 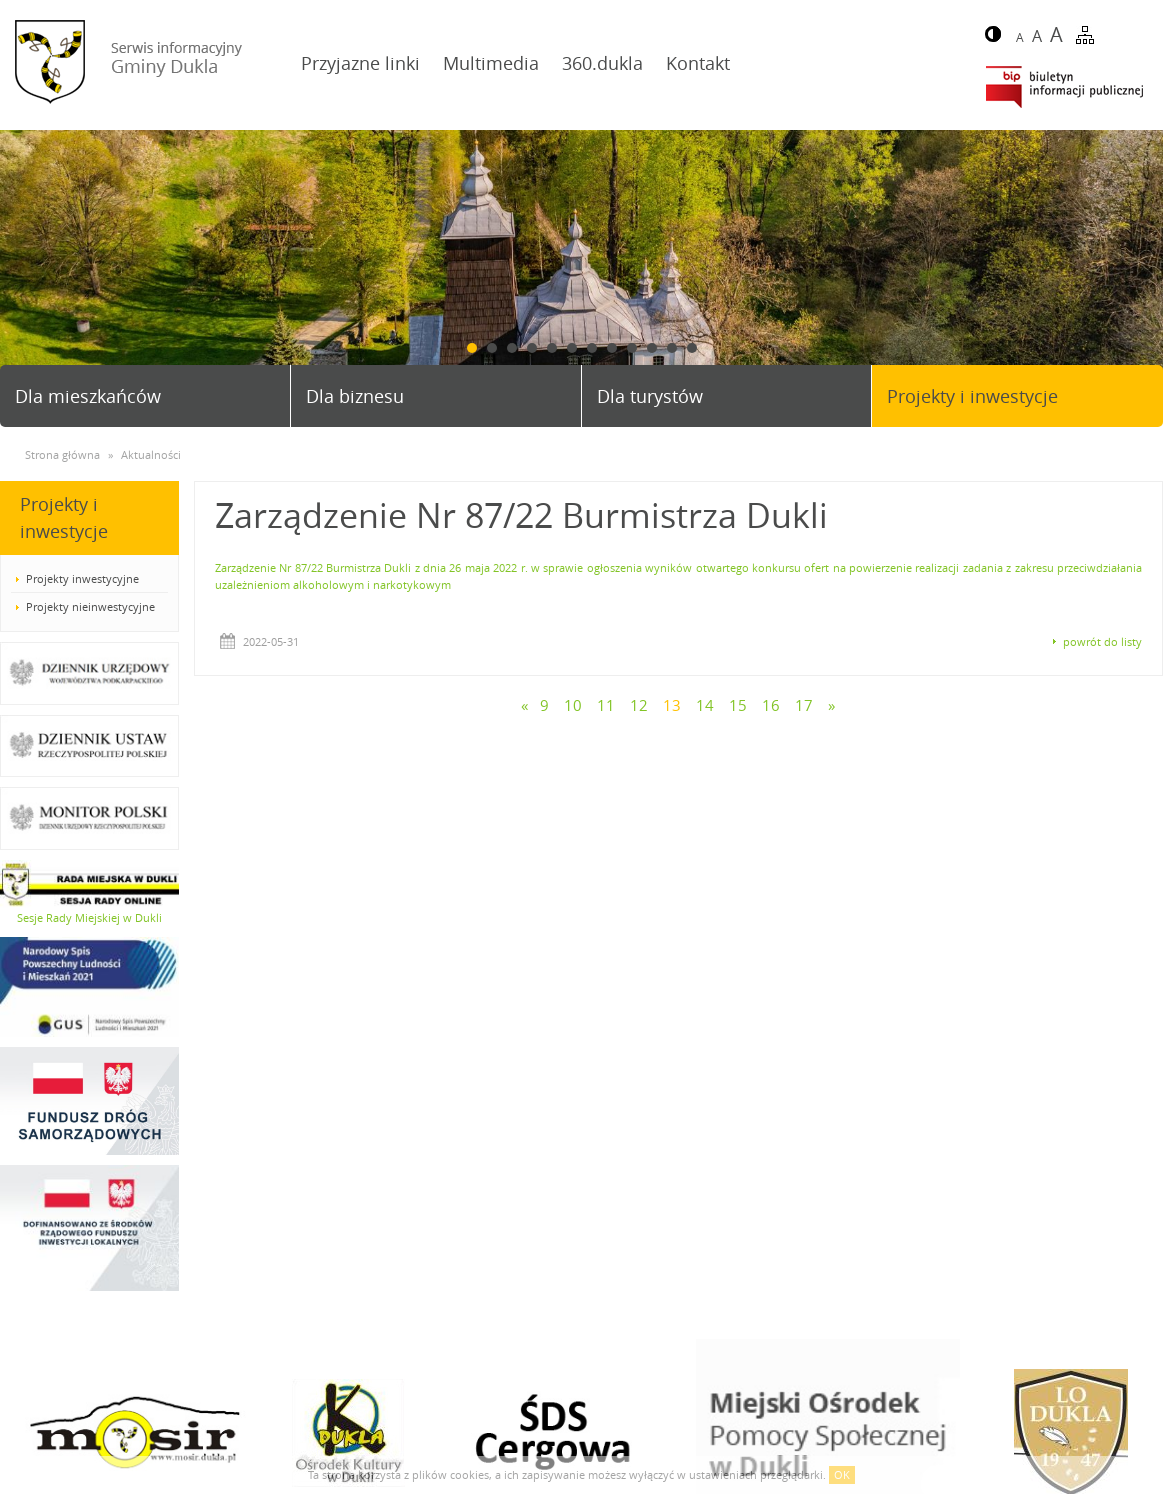 I want to click on Przyjazne linki, so click(x=360, y=63).